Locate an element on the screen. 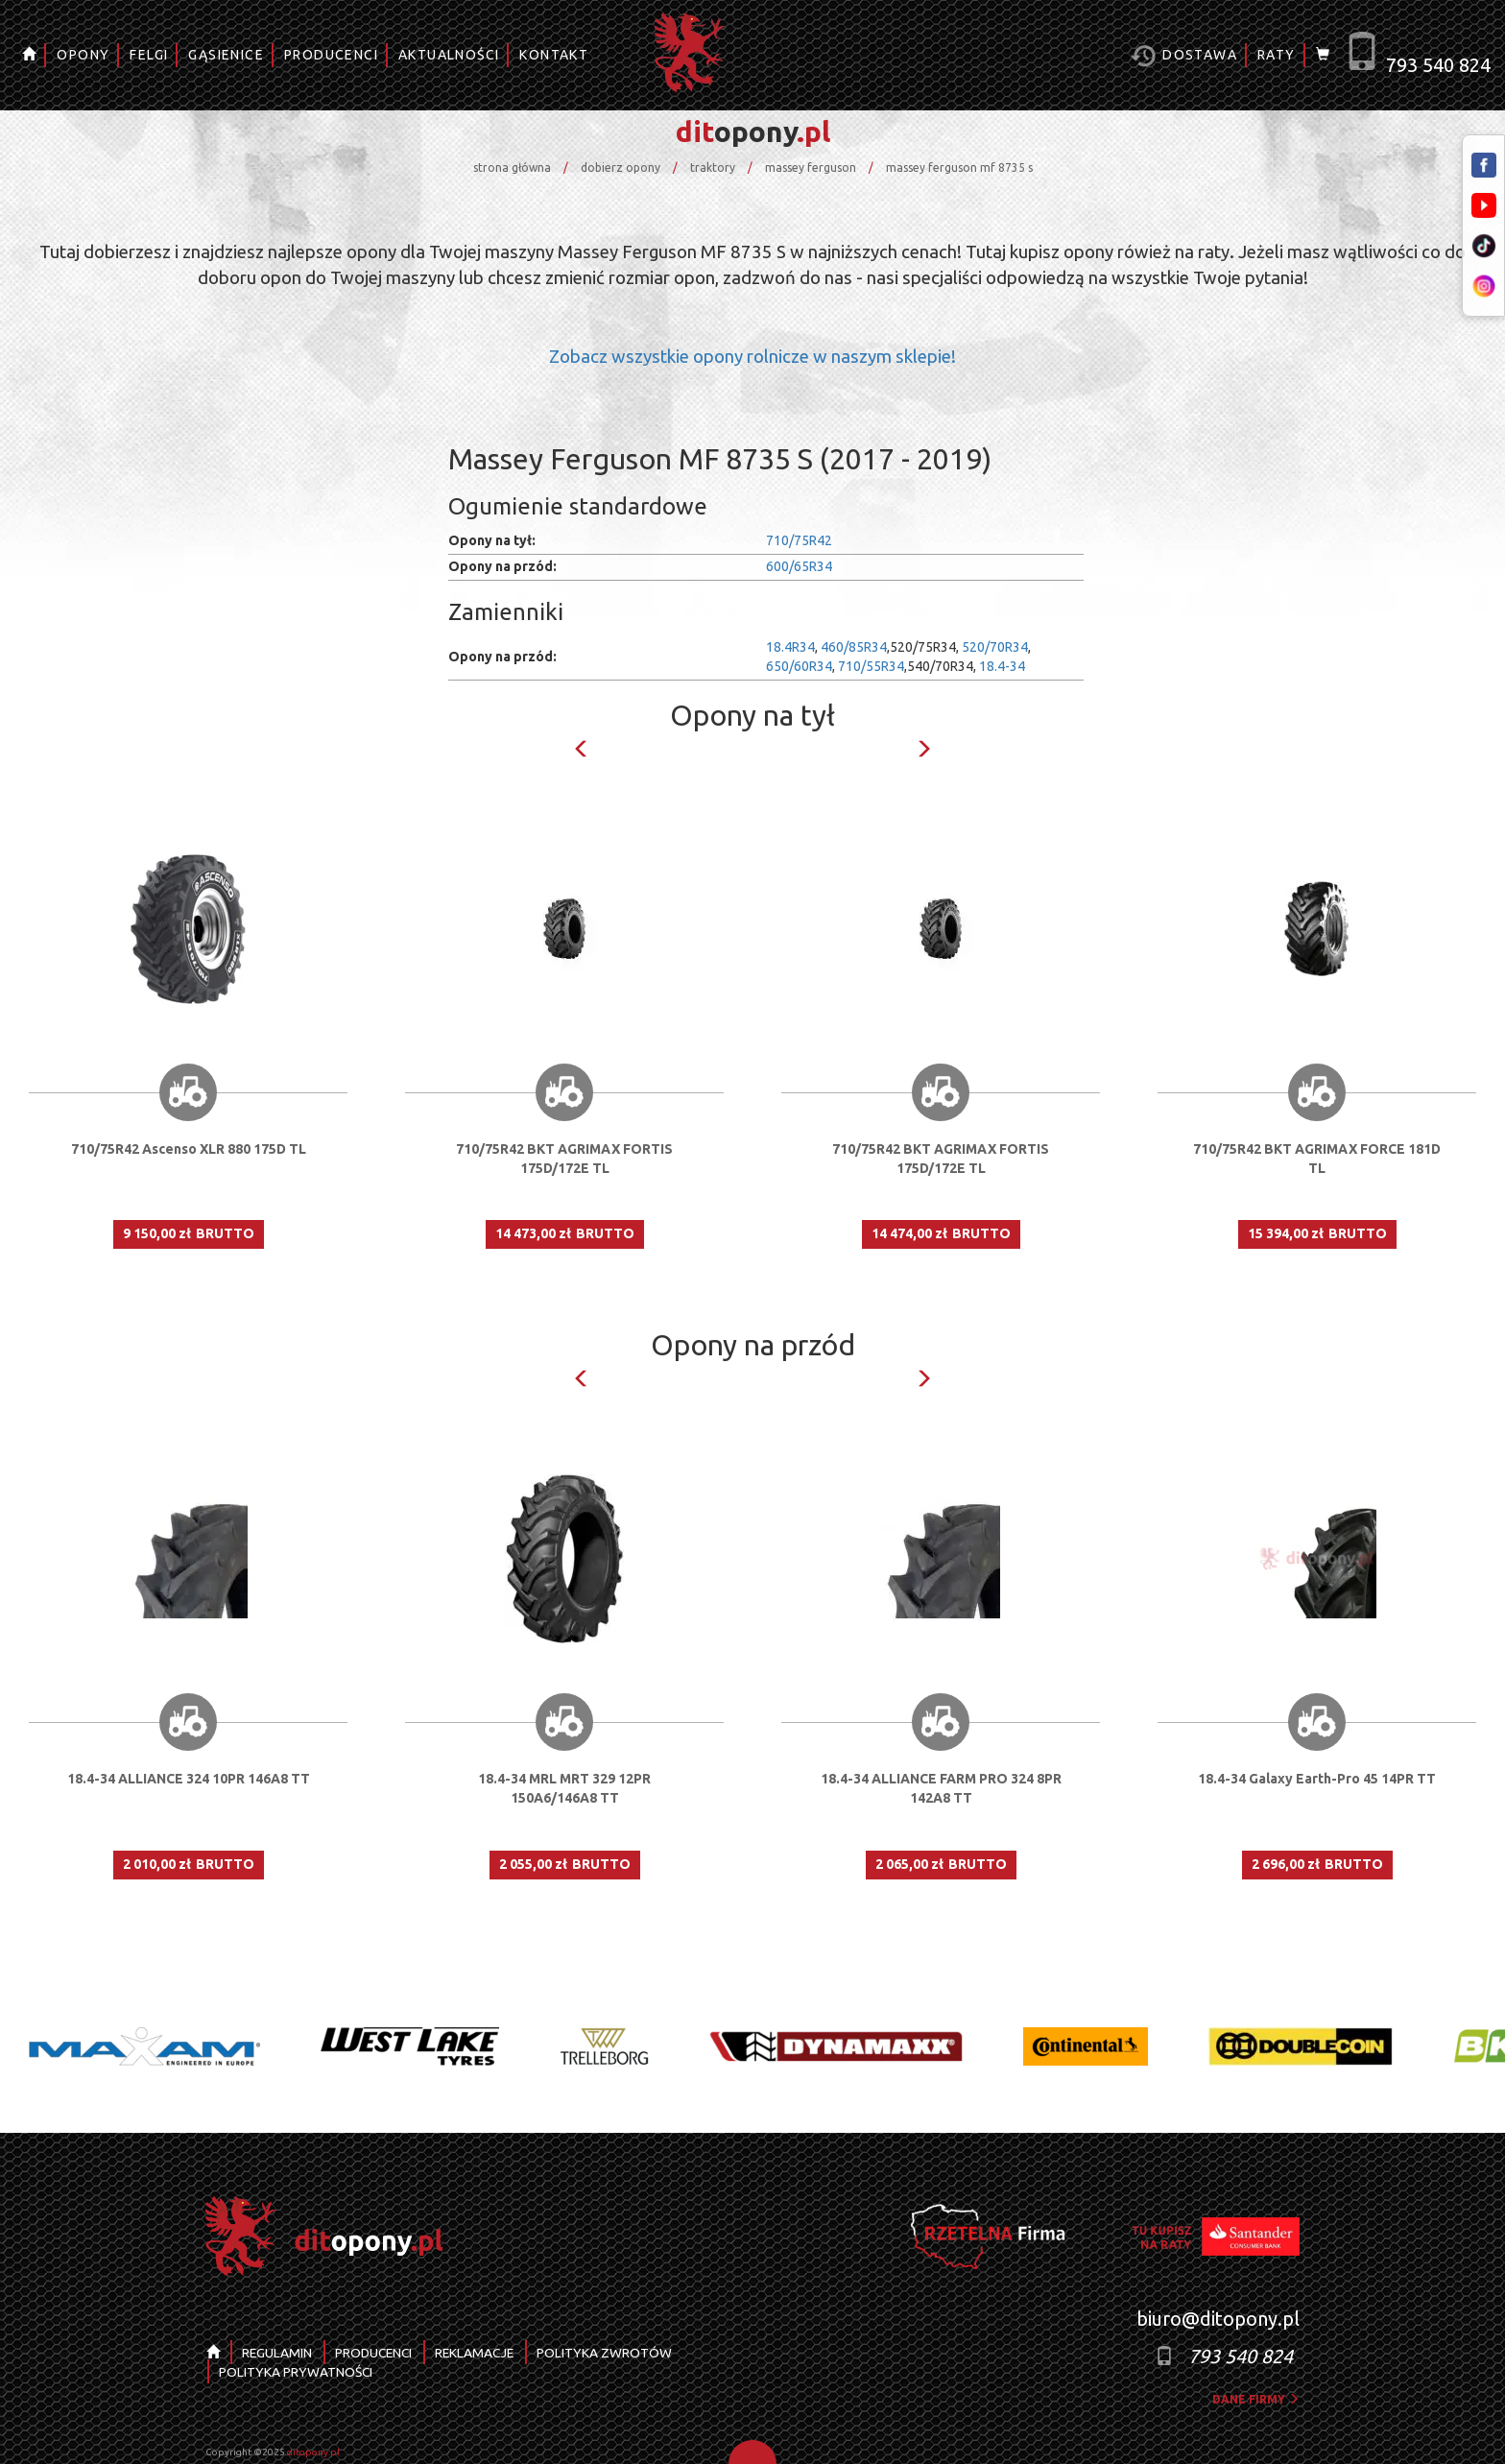  AKTUALNOŚCI is located at coordinates (448, 54).